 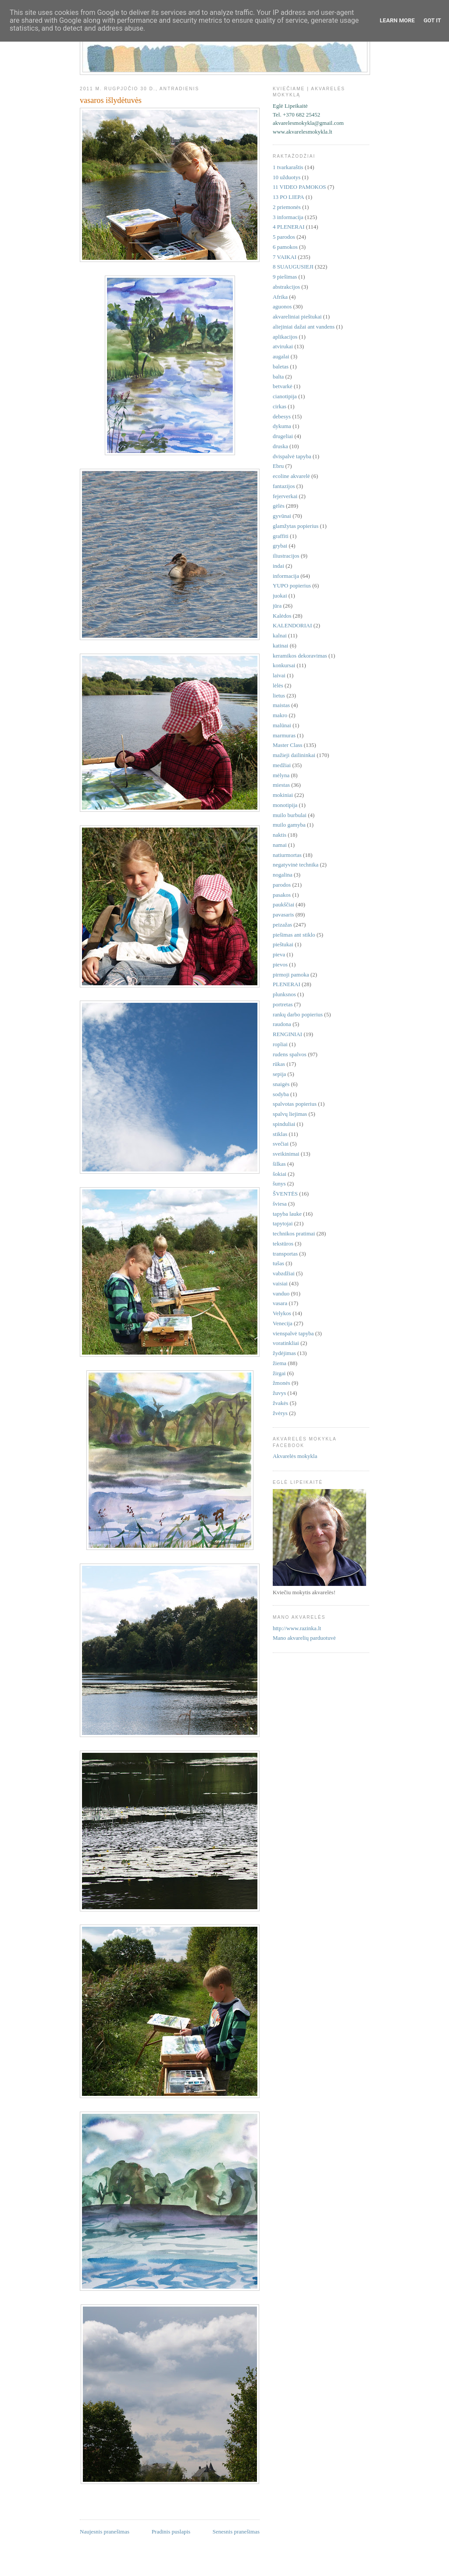 I want to click on ecoline akvarelė, so click(x=291, y=476).